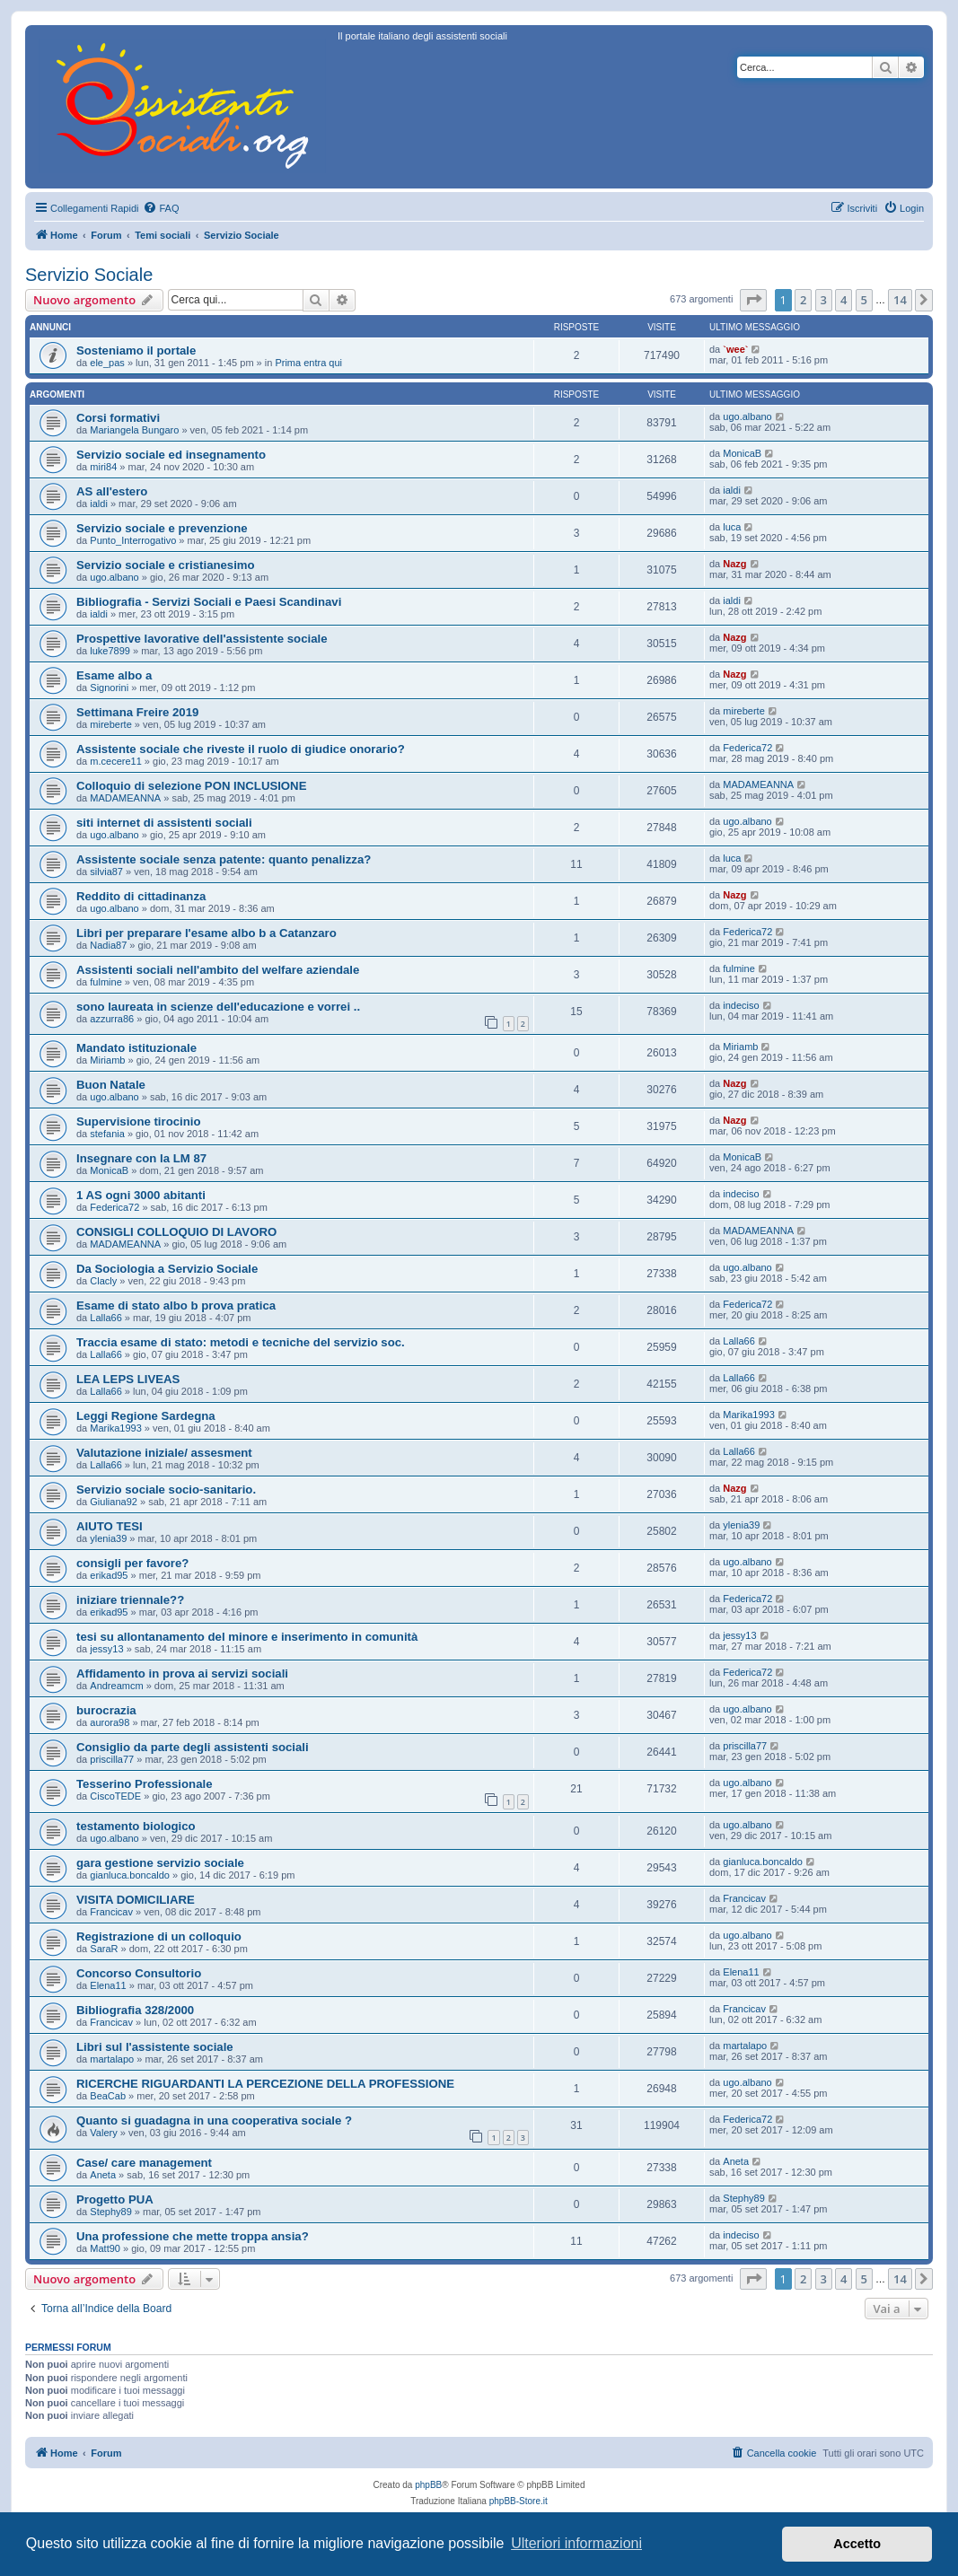 Image resolution: width=958 pixels, height=2576 pixels. I want to click on Sosteniamo il portale, so click(136, 350).